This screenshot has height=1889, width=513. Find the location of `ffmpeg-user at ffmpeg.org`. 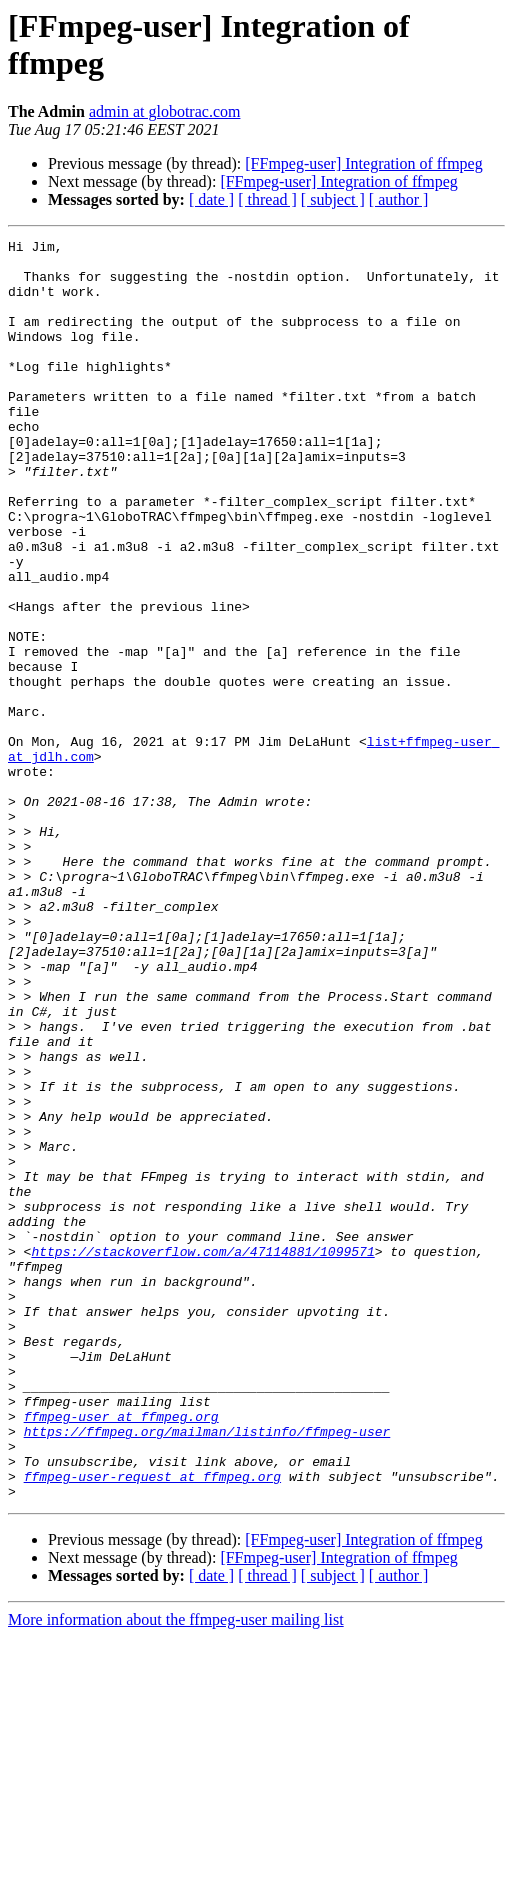

ffmpeg-user at ffmpeg.org is located at coordinates (121, 1653).